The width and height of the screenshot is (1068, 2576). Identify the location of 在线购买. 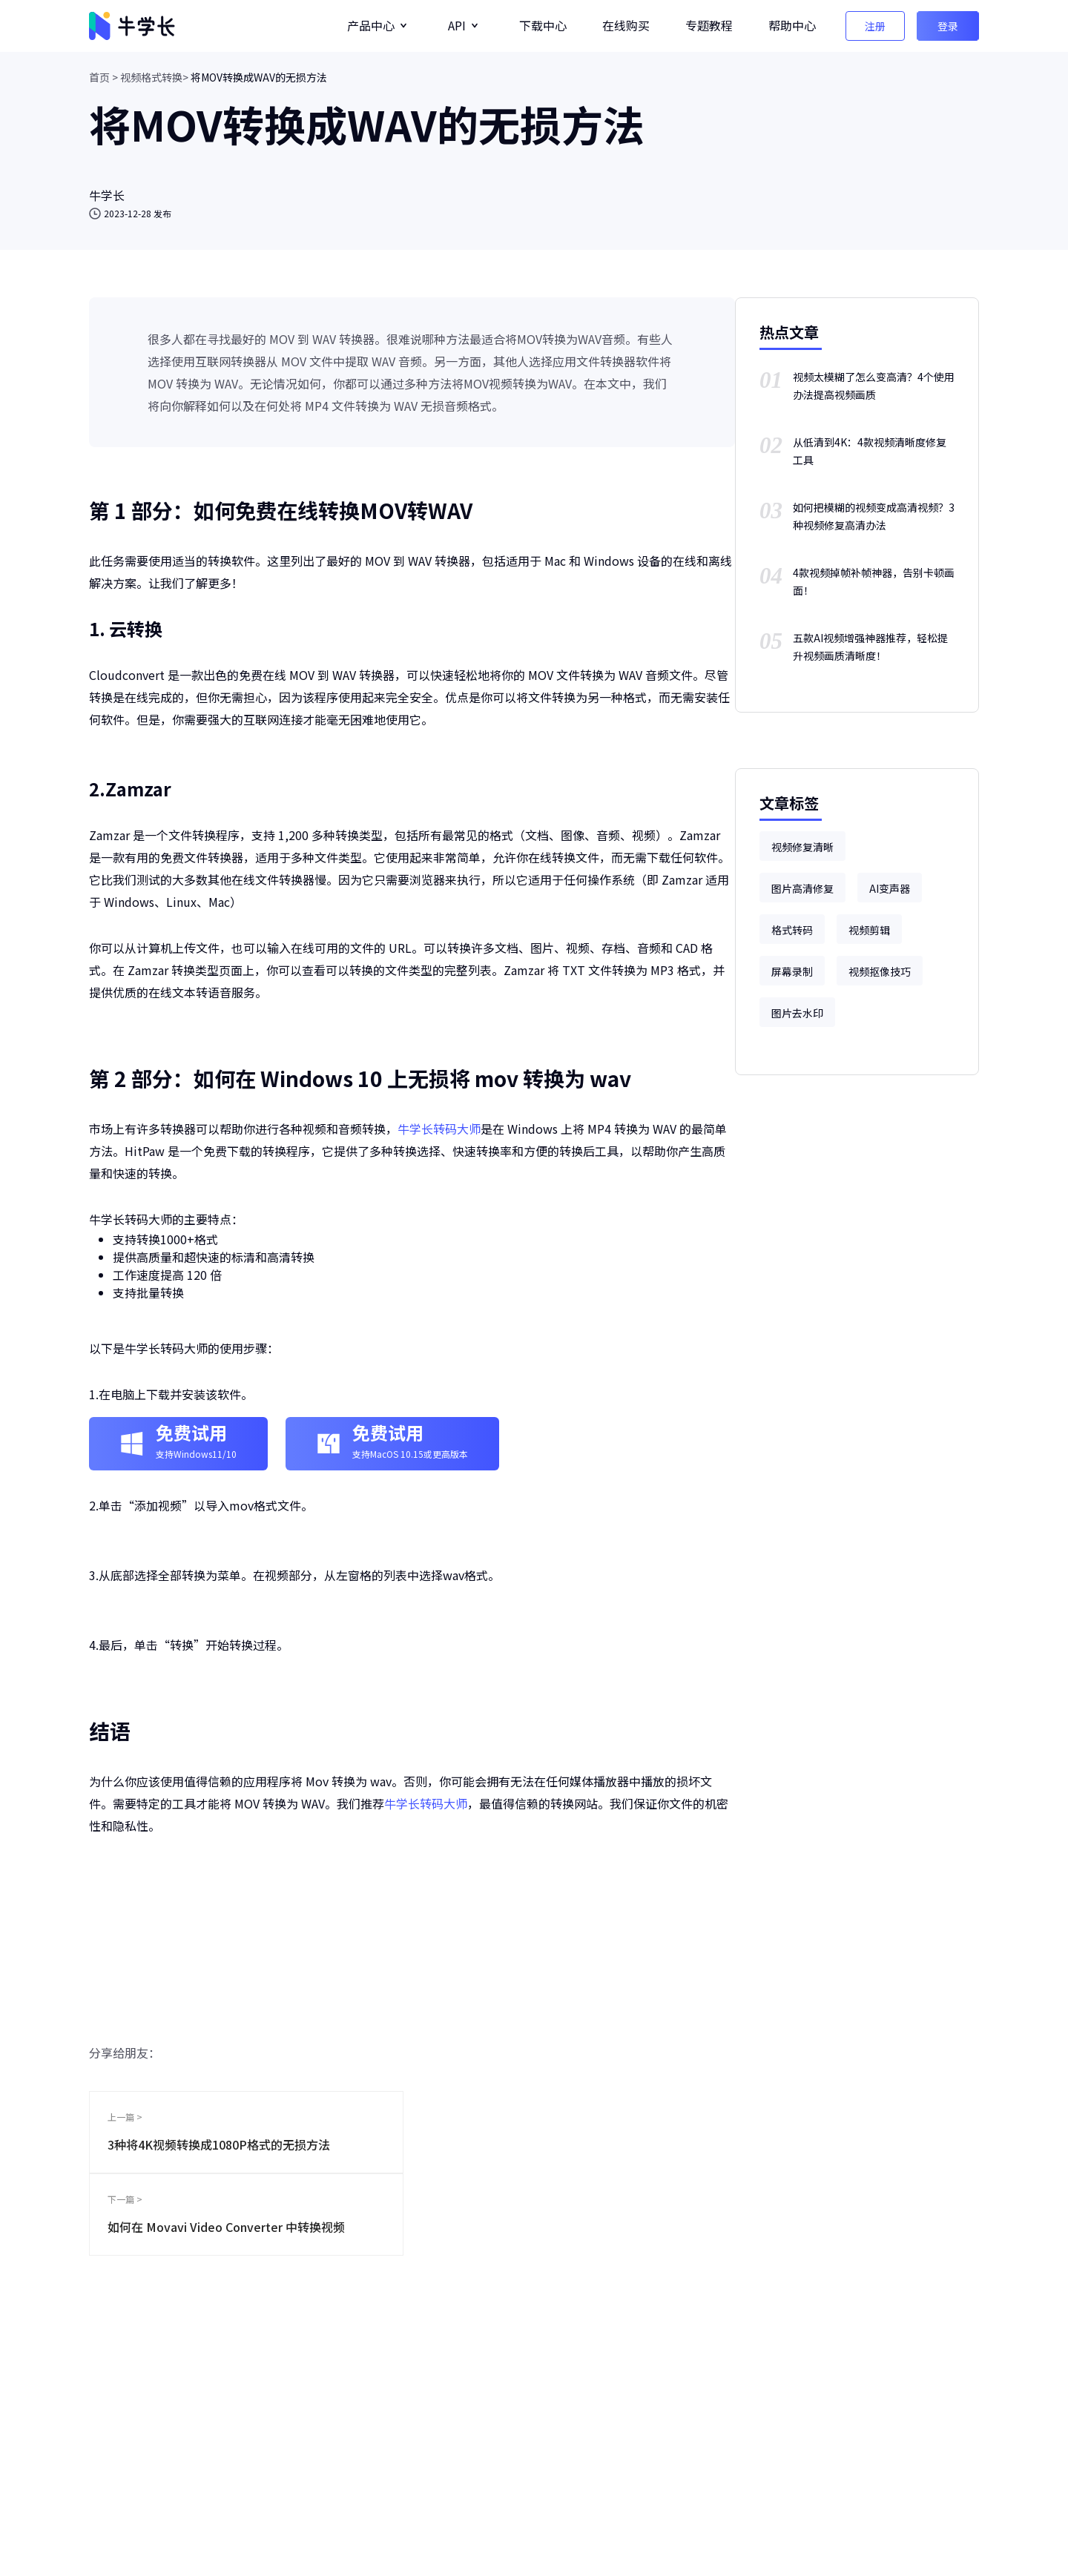
(626, 25).